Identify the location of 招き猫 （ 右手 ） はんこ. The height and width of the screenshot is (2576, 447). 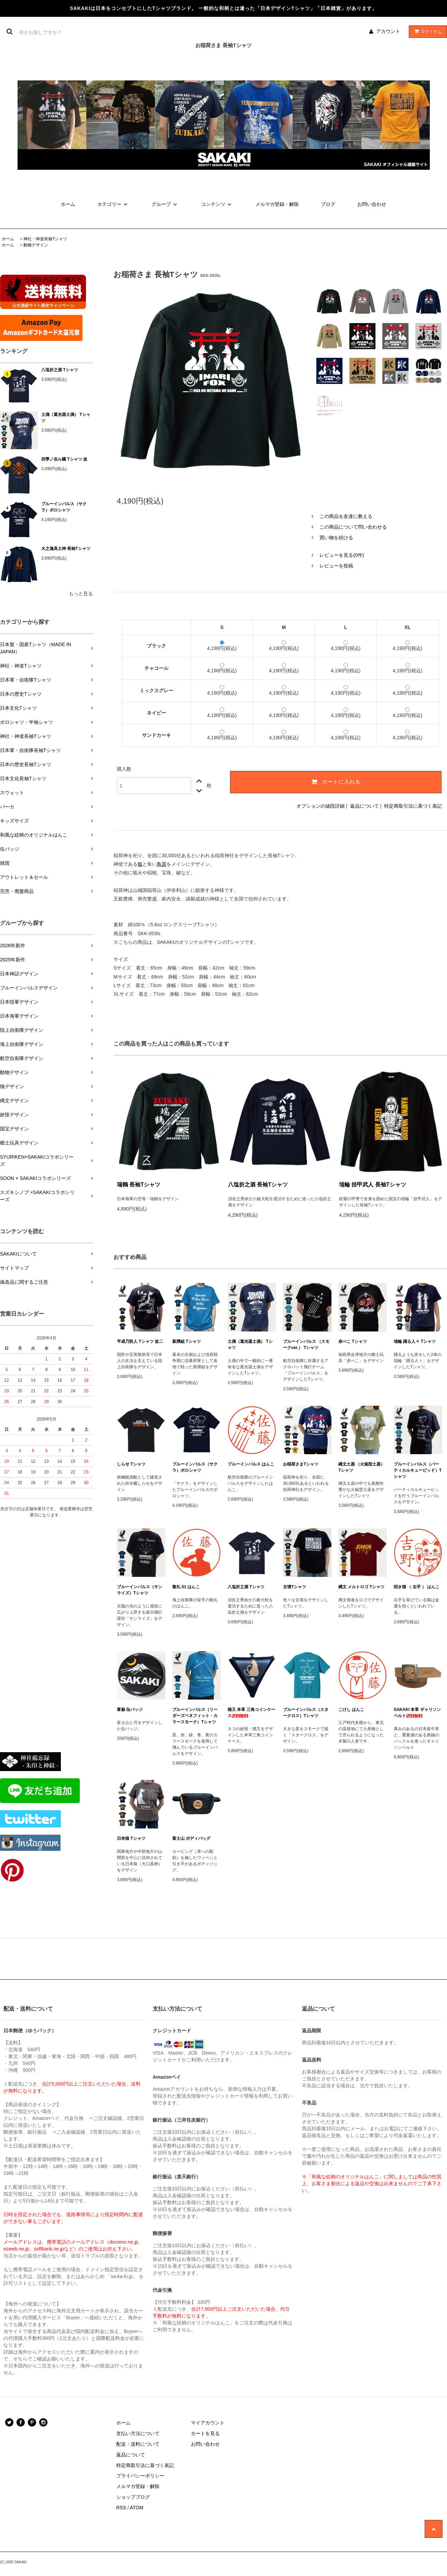
(416, 1586).